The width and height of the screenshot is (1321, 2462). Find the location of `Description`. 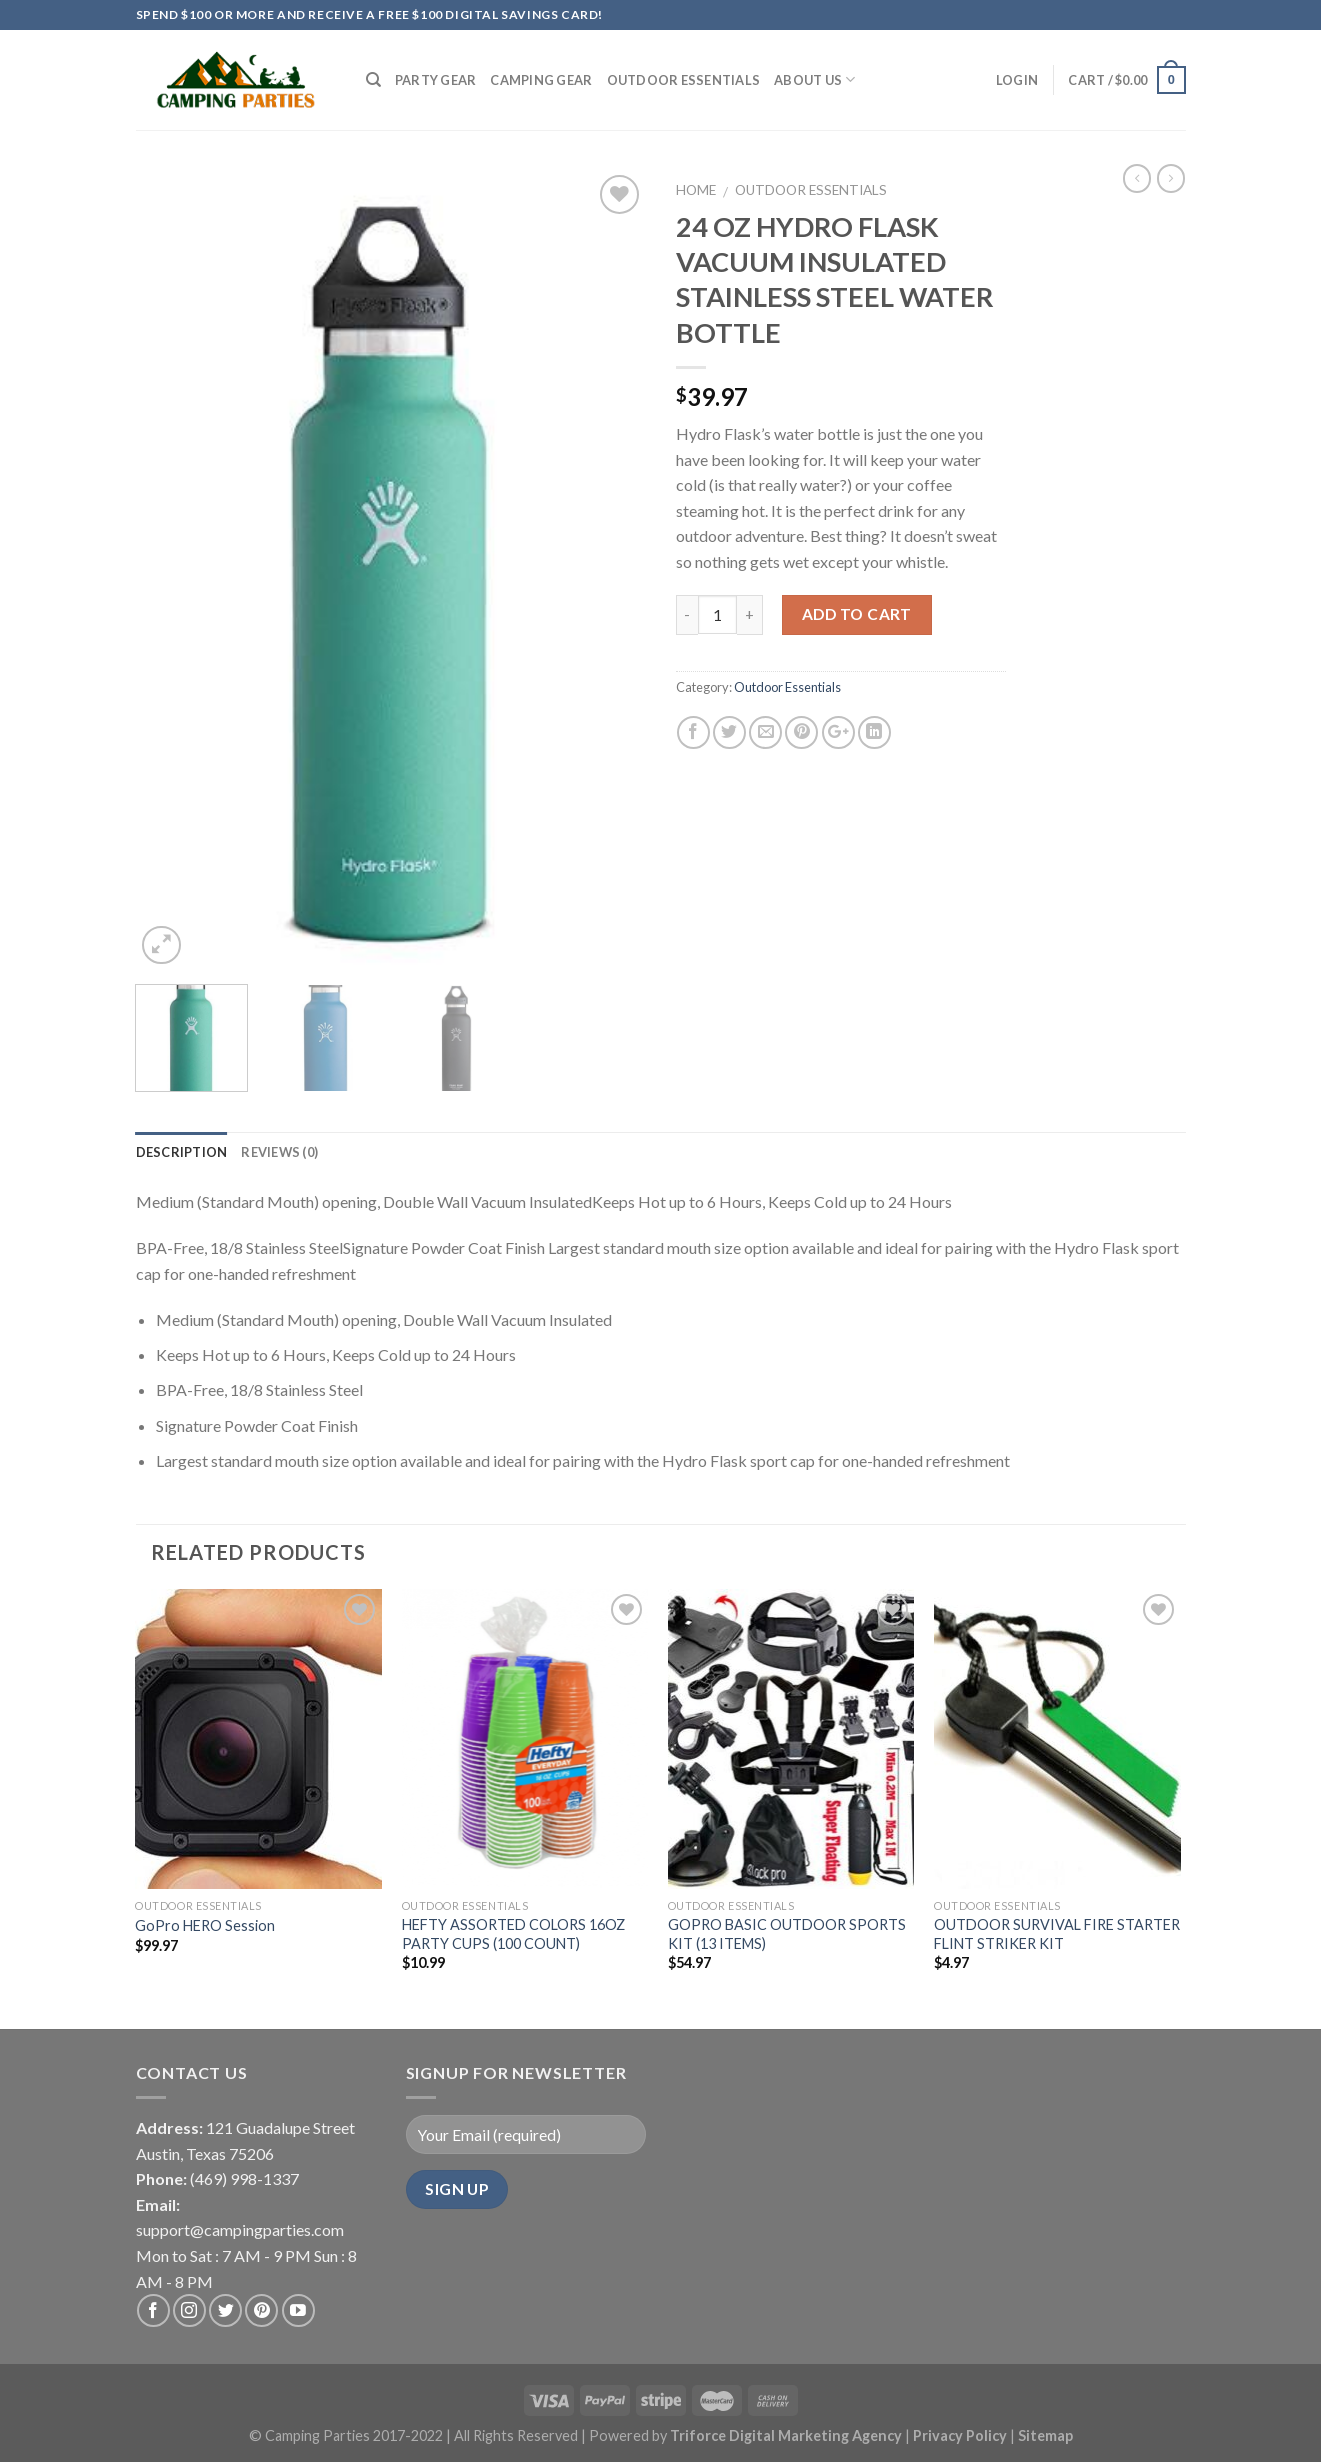

Description is located at coordinates (182, 1152).